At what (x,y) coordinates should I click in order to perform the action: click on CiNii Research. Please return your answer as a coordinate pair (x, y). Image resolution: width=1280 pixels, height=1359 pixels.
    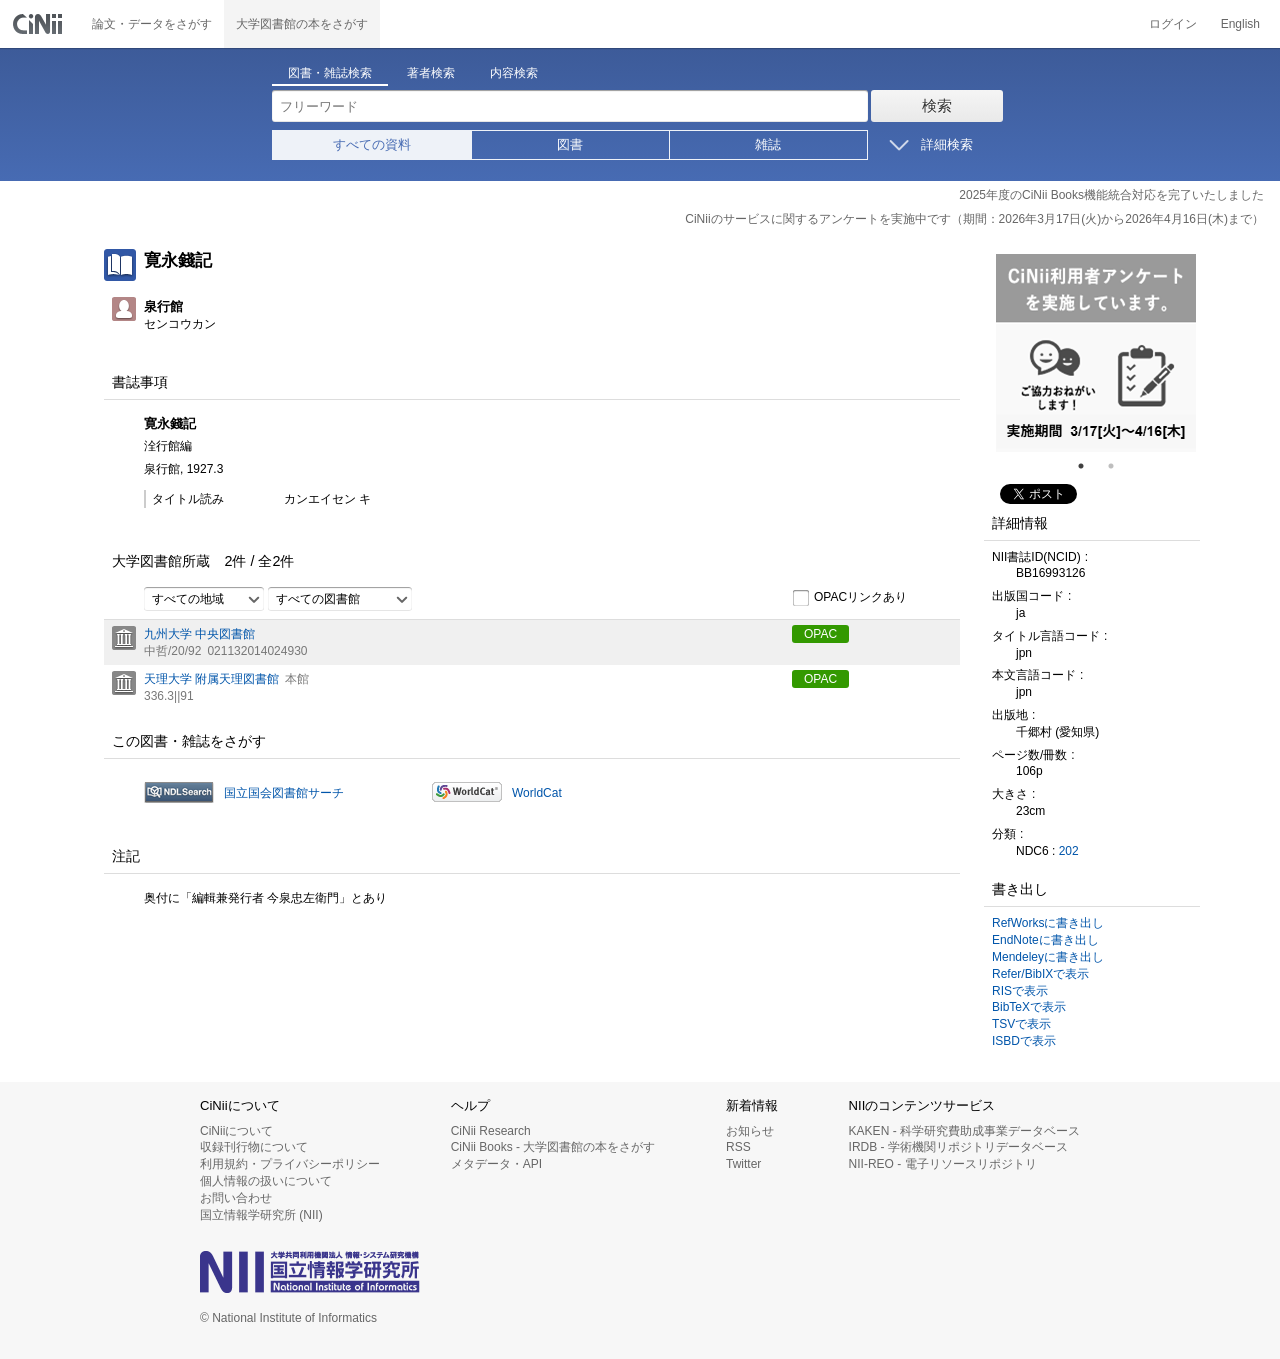
    Looking at the image, I should click on (491, 1131).